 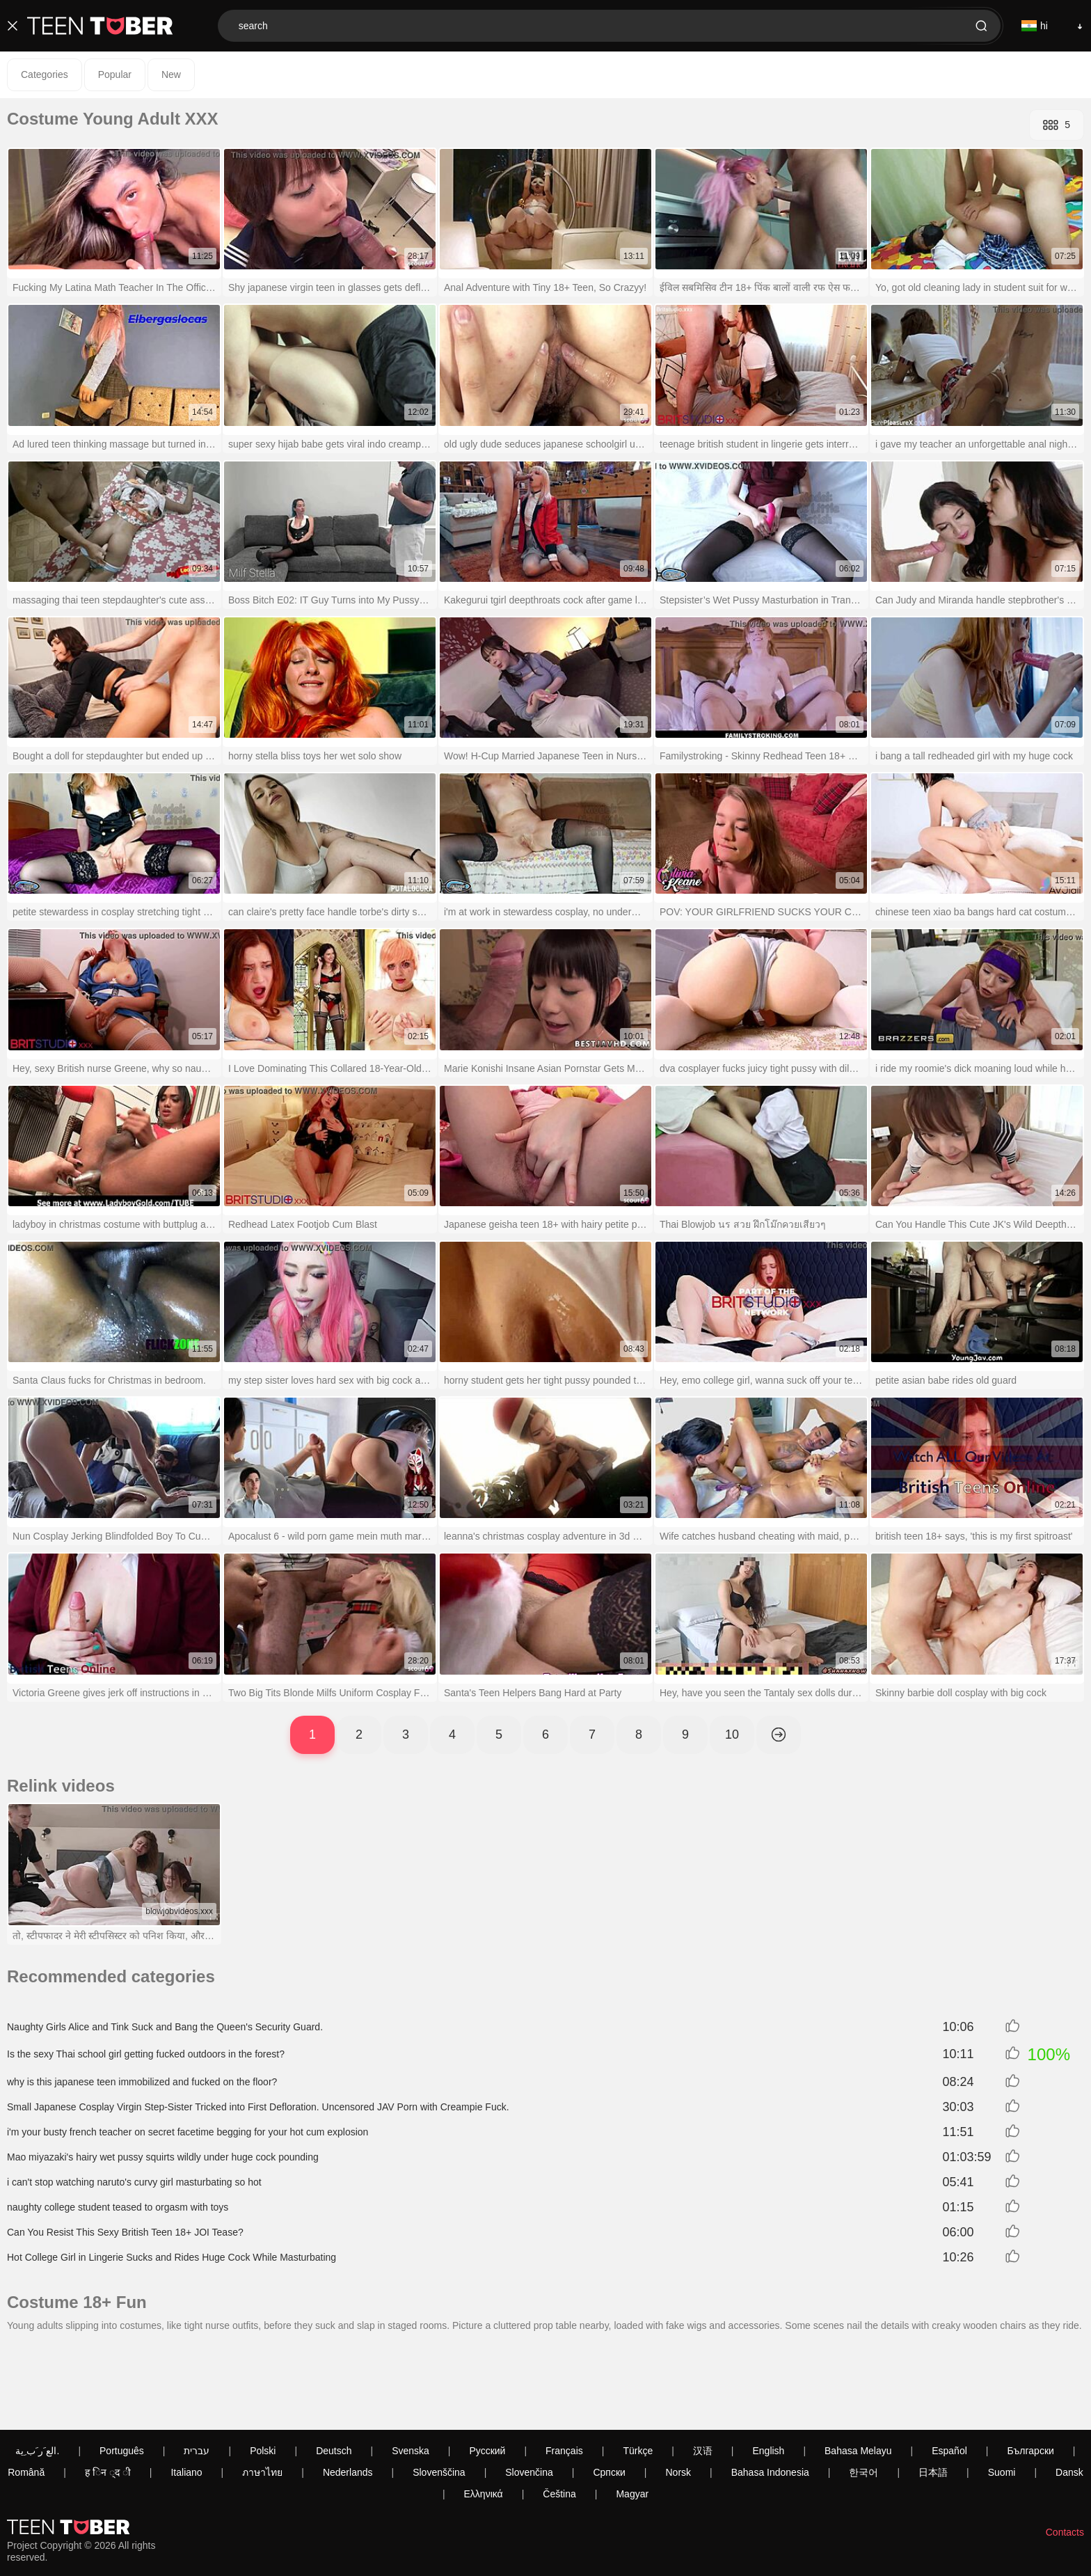 What do you see at coordinates (333, 2373) in the screenshot?
I see `Deutsch` at bounding box center [333, 2373].